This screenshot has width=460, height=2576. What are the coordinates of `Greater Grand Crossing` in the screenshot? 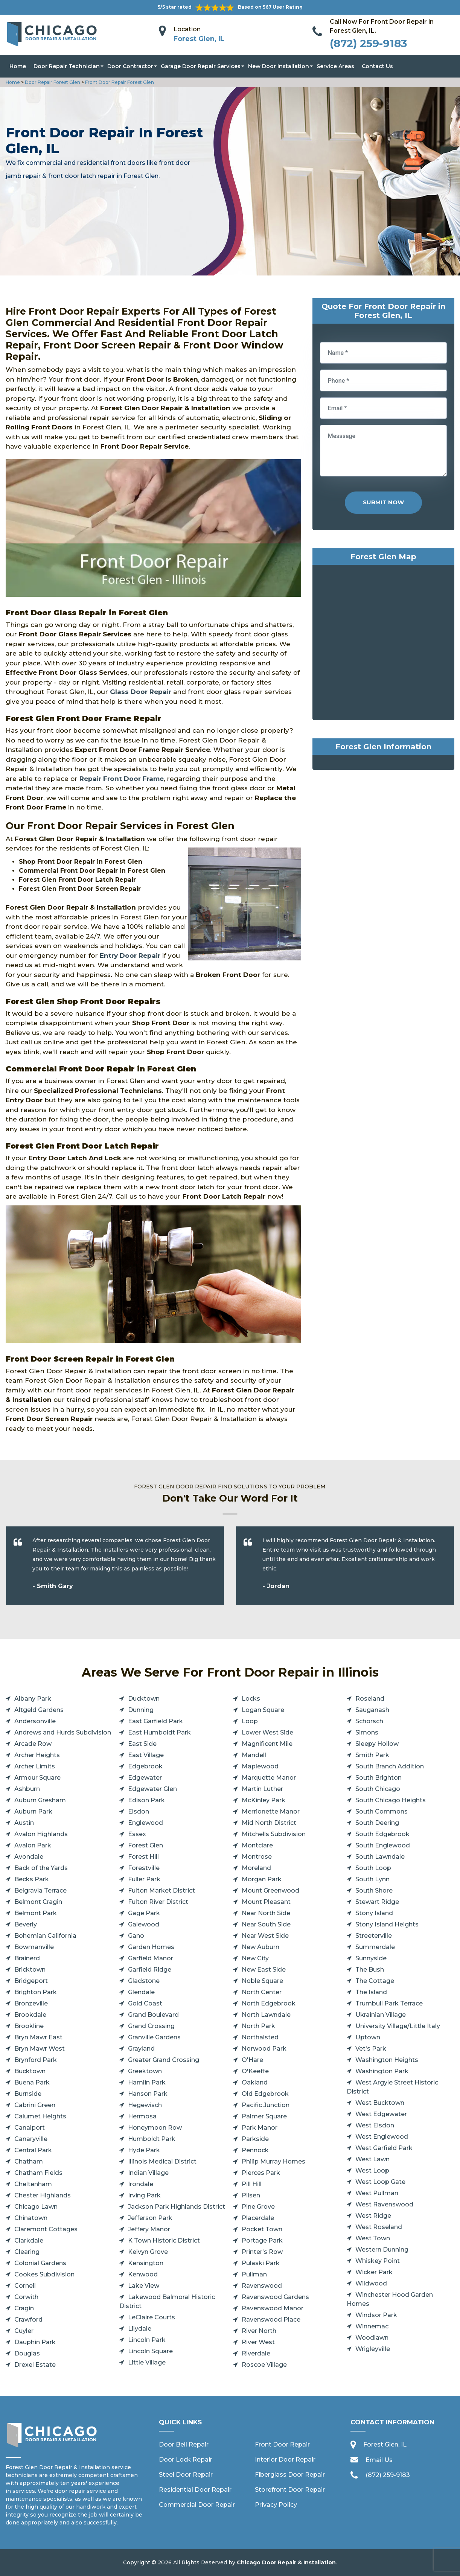 It's located at (163, 2059).